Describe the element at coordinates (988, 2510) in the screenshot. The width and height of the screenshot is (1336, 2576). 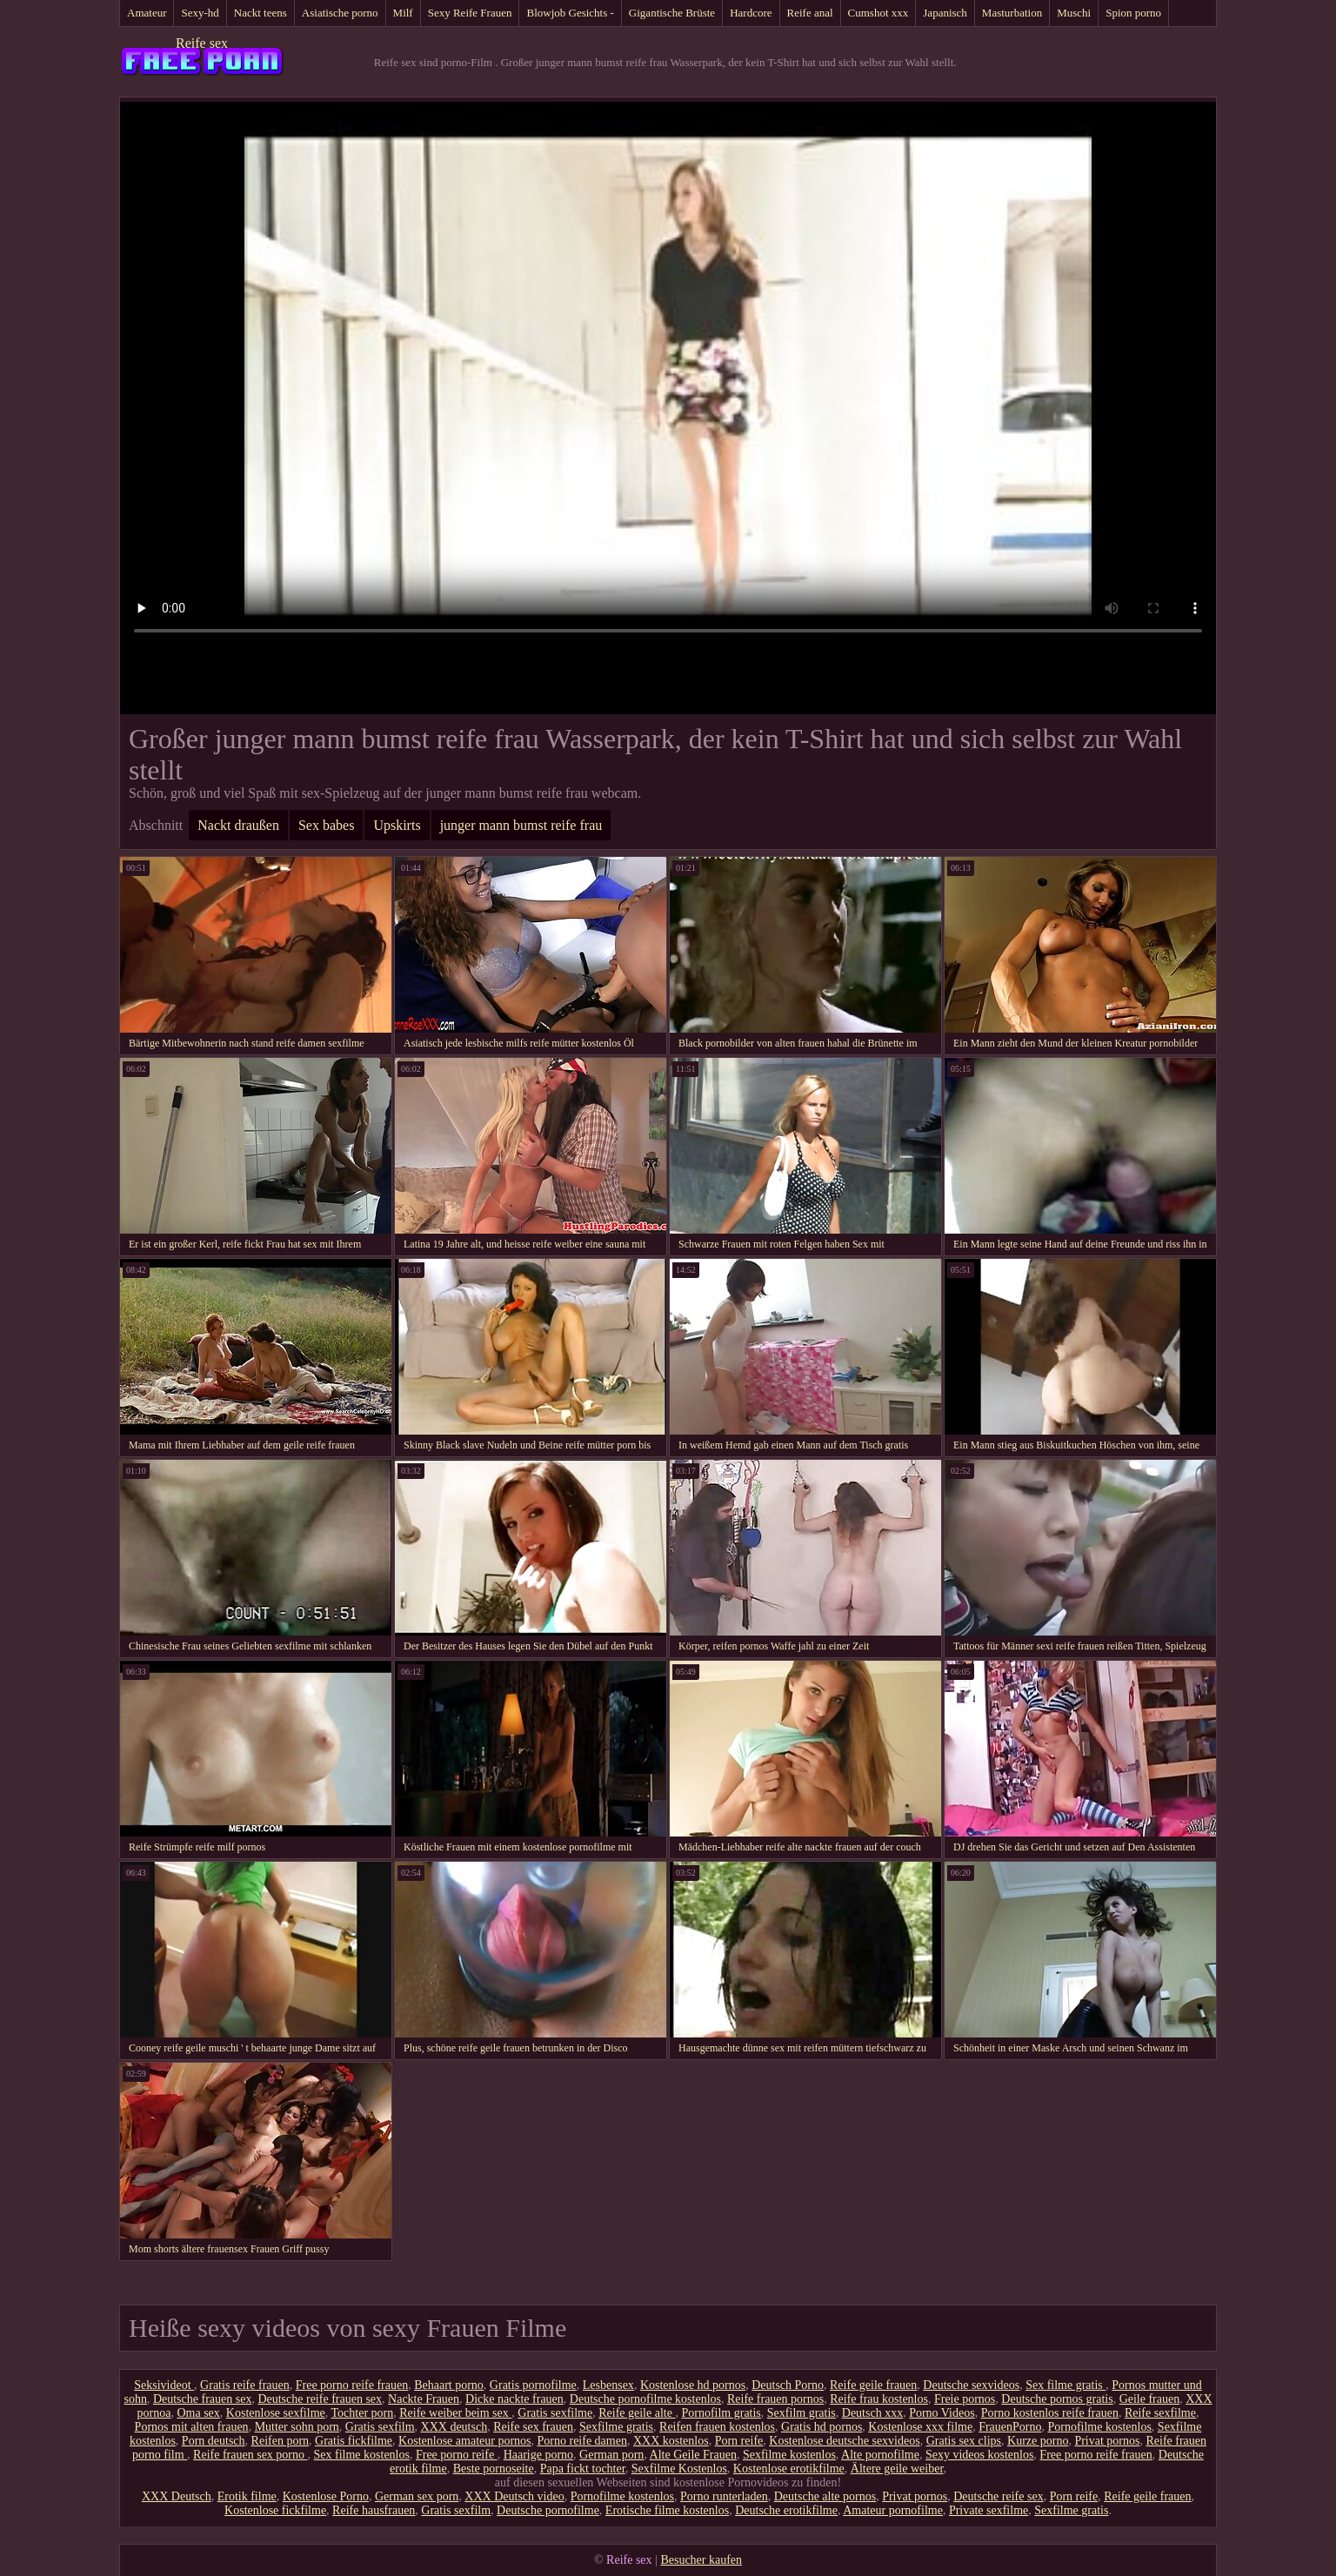
I see `Private sexfilme` at that location.